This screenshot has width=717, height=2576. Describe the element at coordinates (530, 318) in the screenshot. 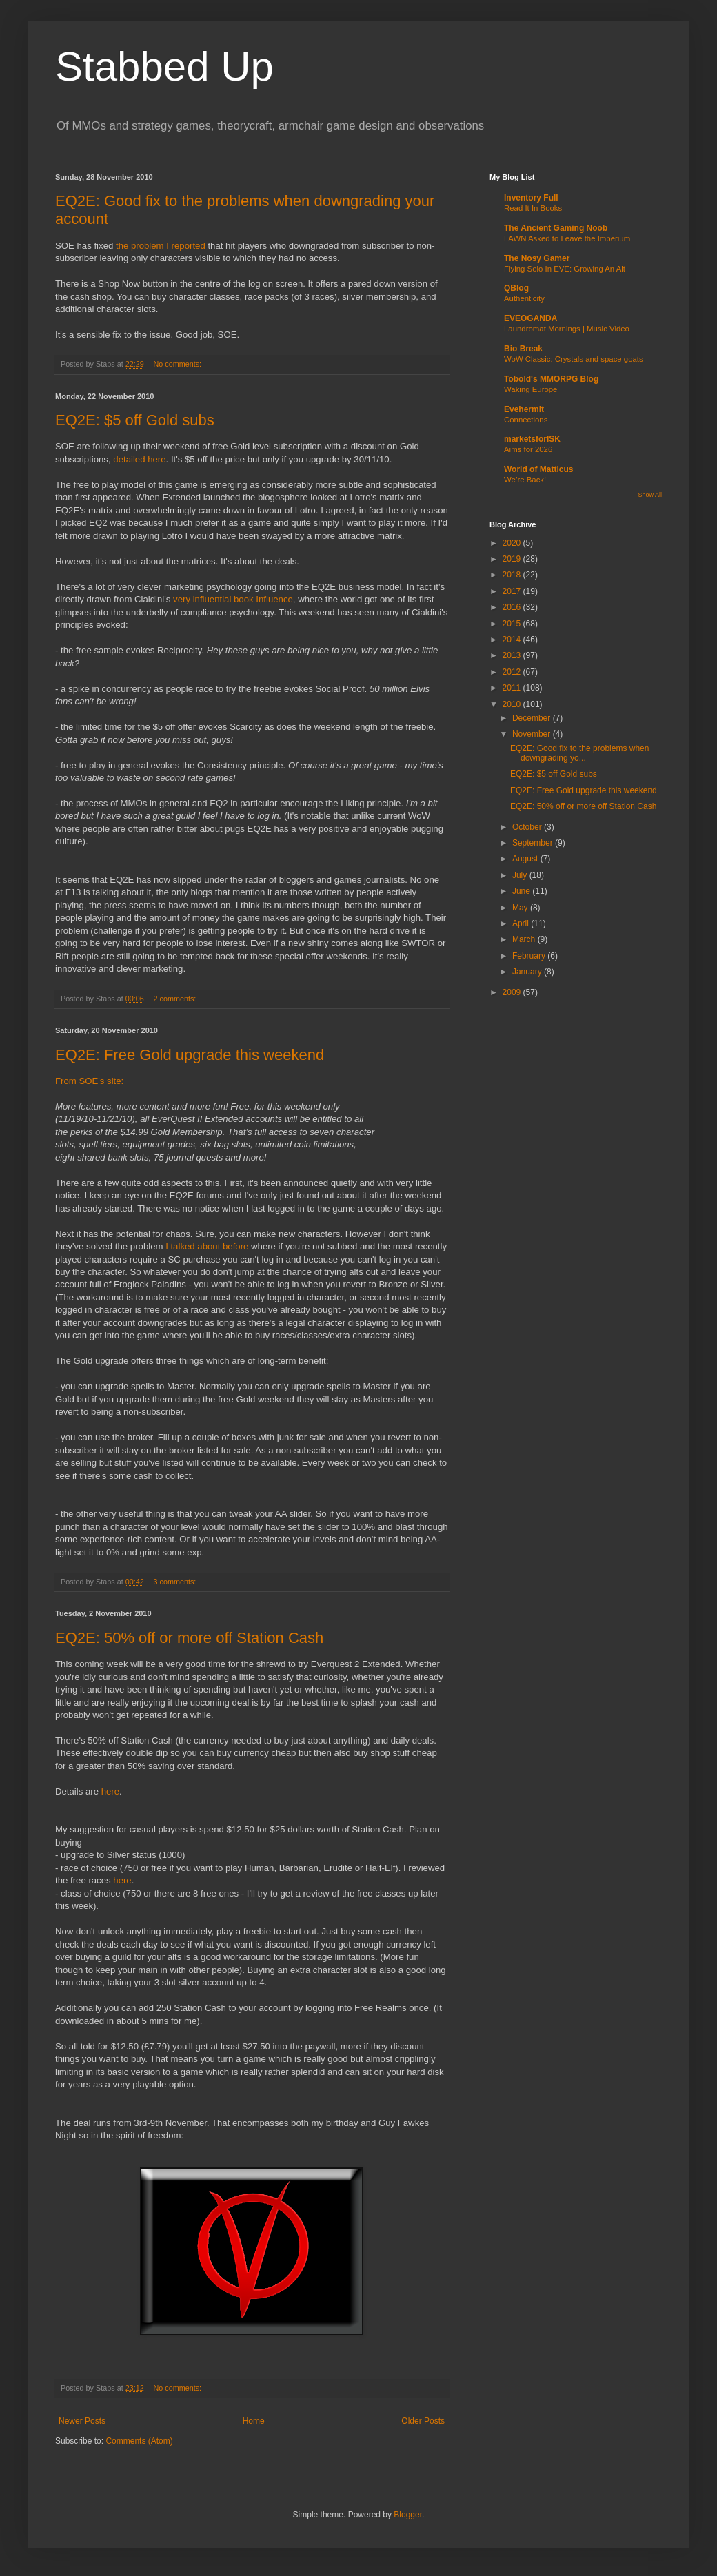

I see `EVEOGANDA` at that location.